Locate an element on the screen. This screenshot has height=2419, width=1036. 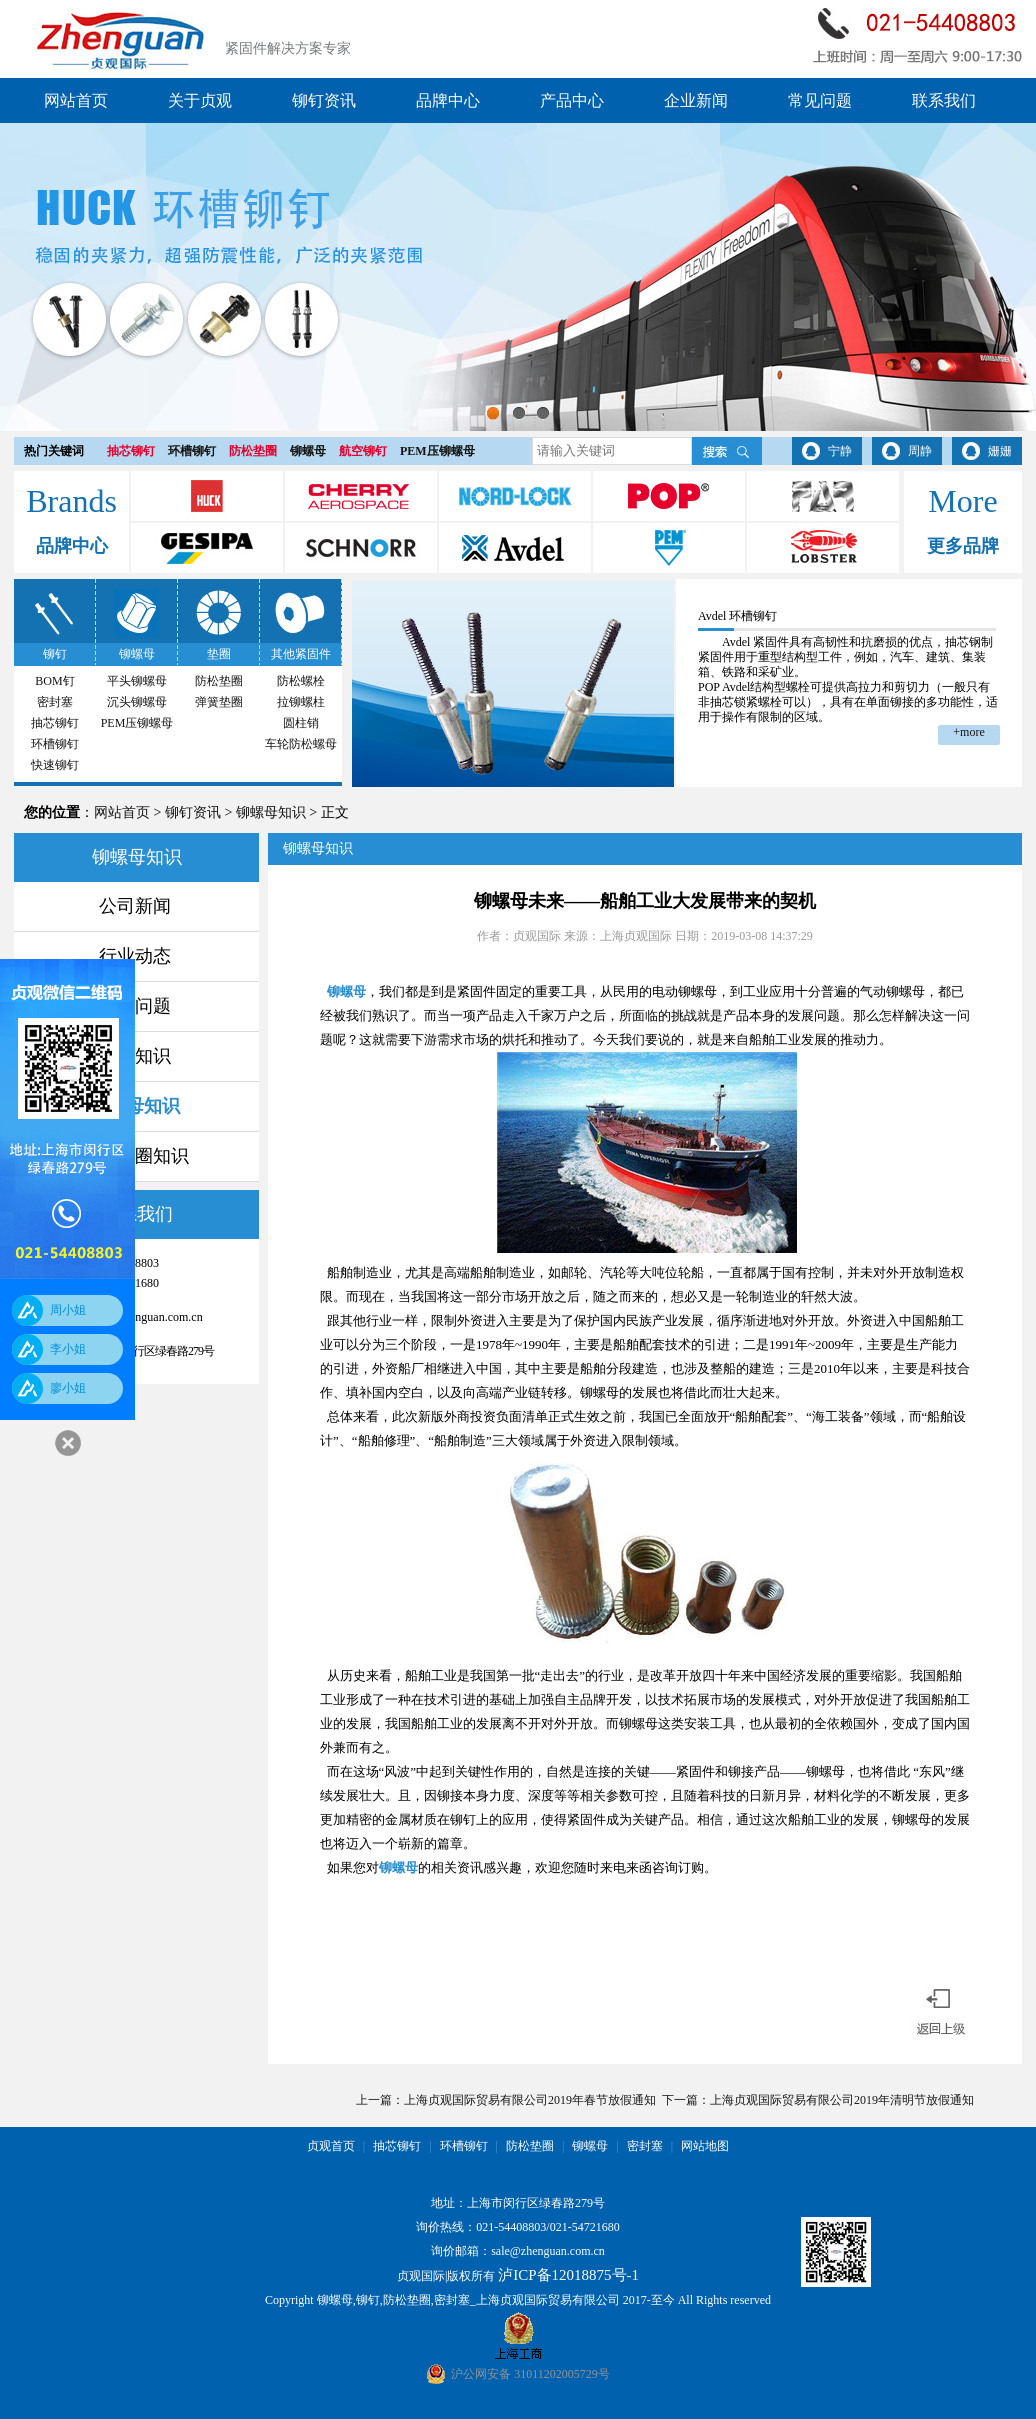
铆钉知识 is located at coordinates (135, 1056).